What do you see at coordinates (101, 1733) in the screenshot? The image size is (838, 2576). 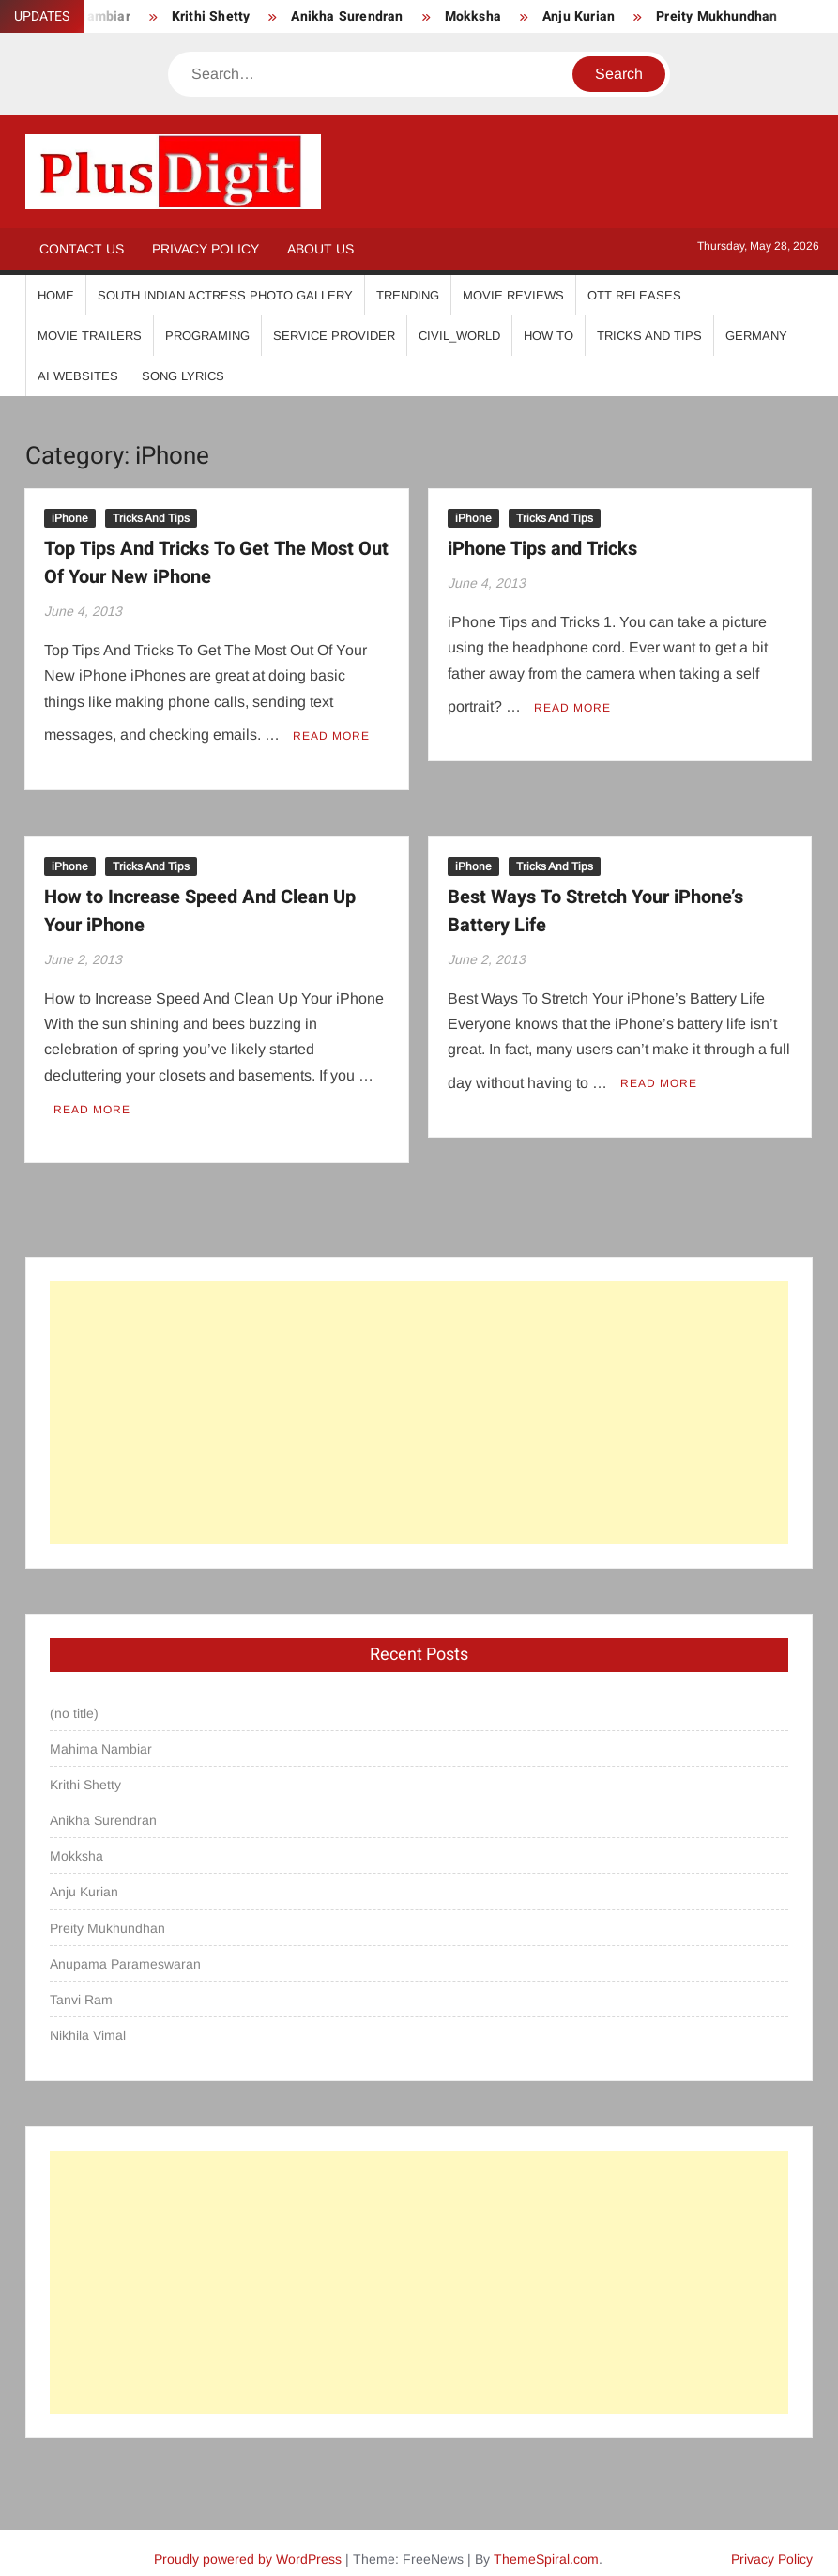 I see `Mahima Nambiar` at bounding box center [101, 1733].